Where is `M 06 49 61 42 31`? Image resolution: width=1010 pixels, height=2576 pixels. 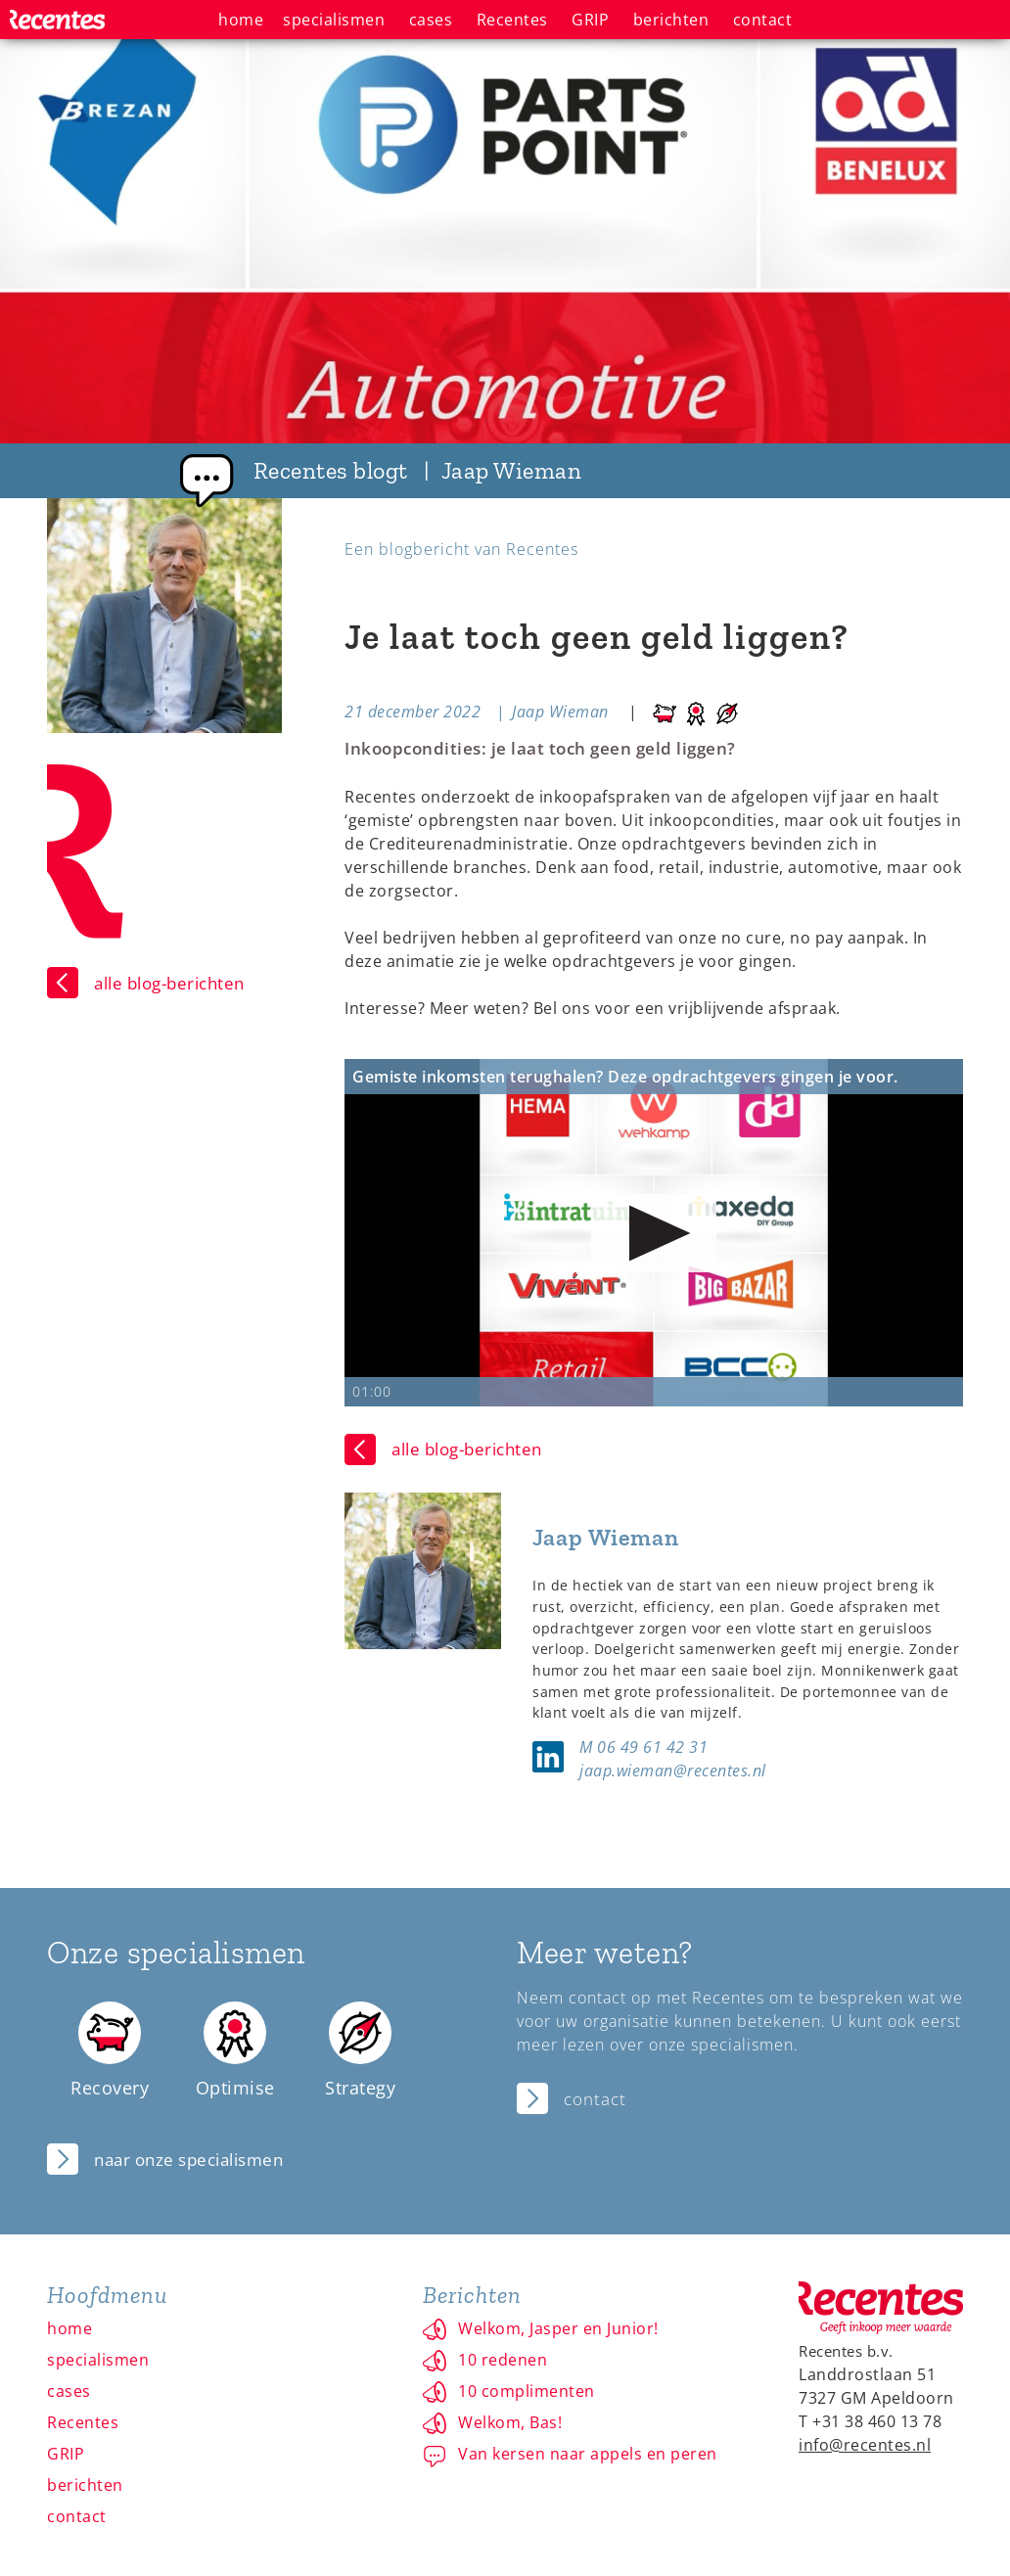 M 06 49 61 42 31 is located at coordinates (643, 1747).